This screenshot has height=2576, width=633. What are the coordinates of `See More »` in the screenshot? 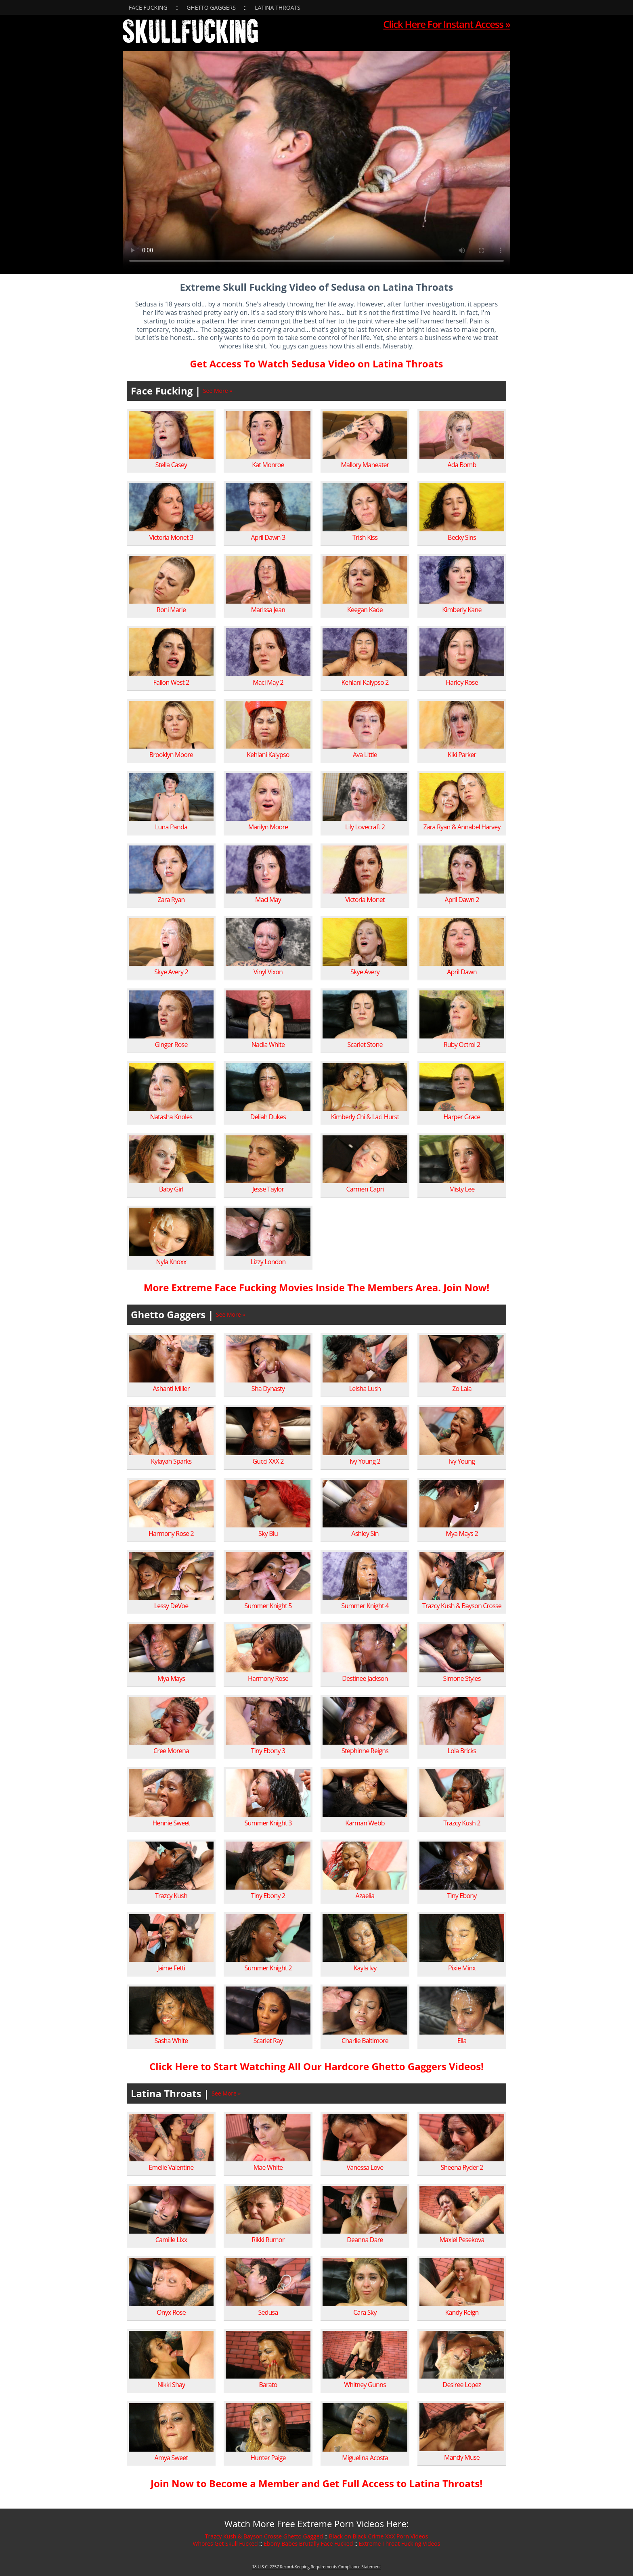 It's located at (217, 390).